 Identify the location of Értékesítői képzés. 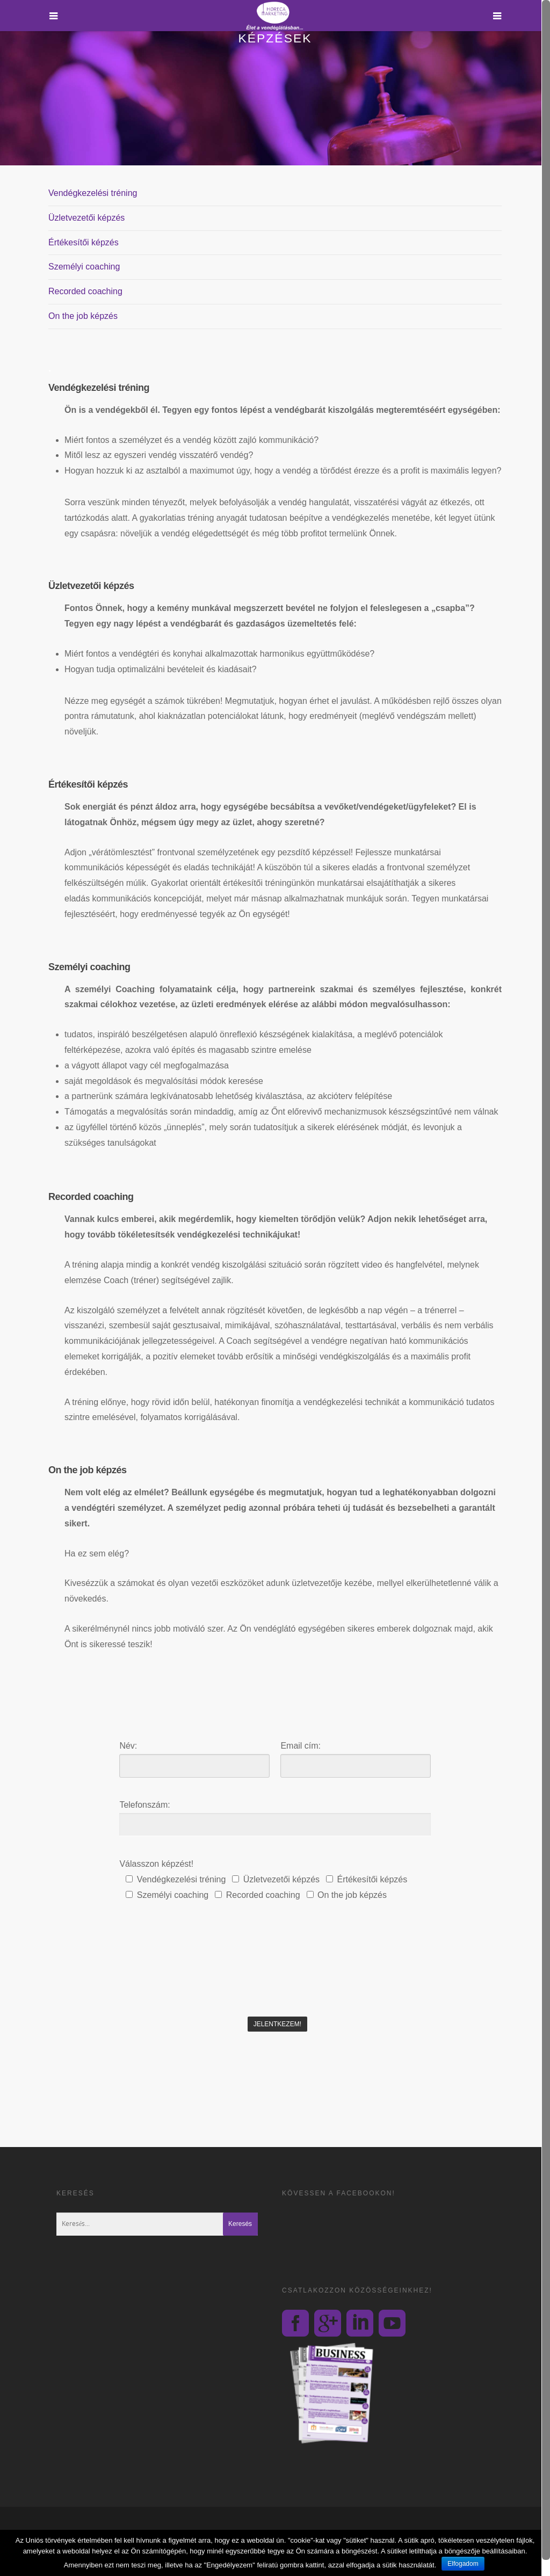
(83, 242).